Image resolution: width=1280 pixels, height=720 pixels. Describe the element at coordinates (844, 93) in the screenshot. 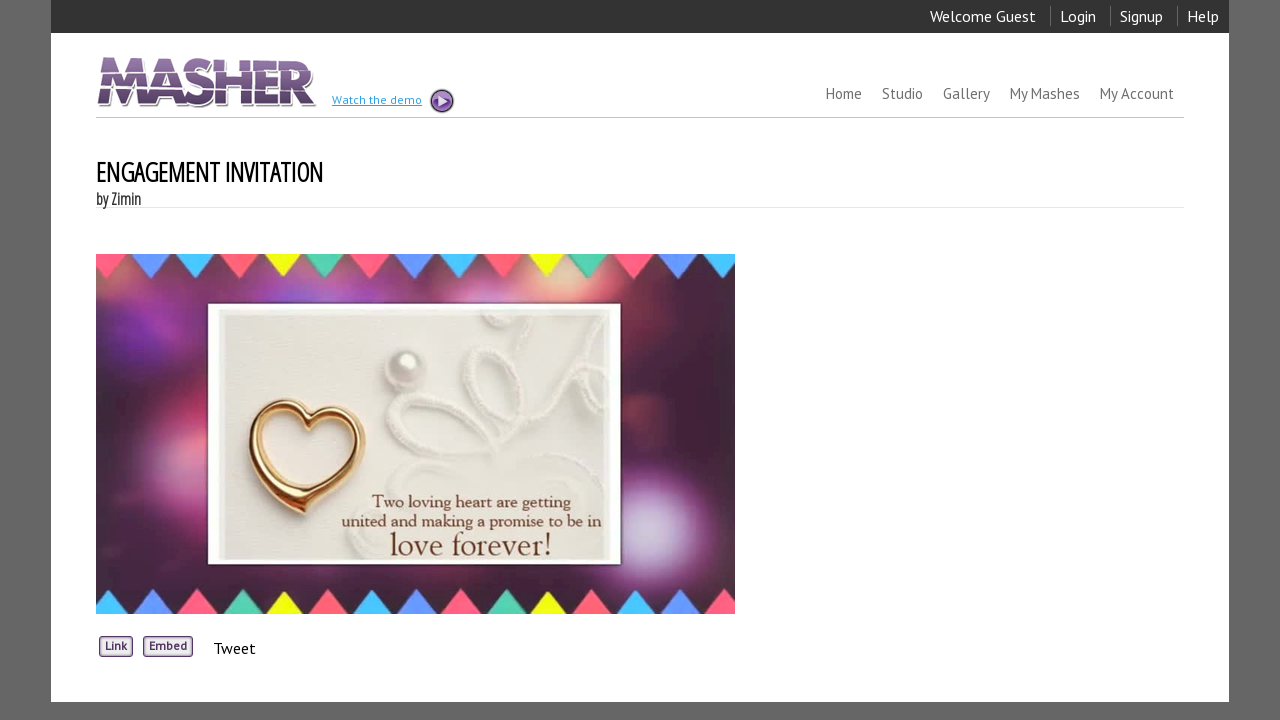

I see `Home` at that location.